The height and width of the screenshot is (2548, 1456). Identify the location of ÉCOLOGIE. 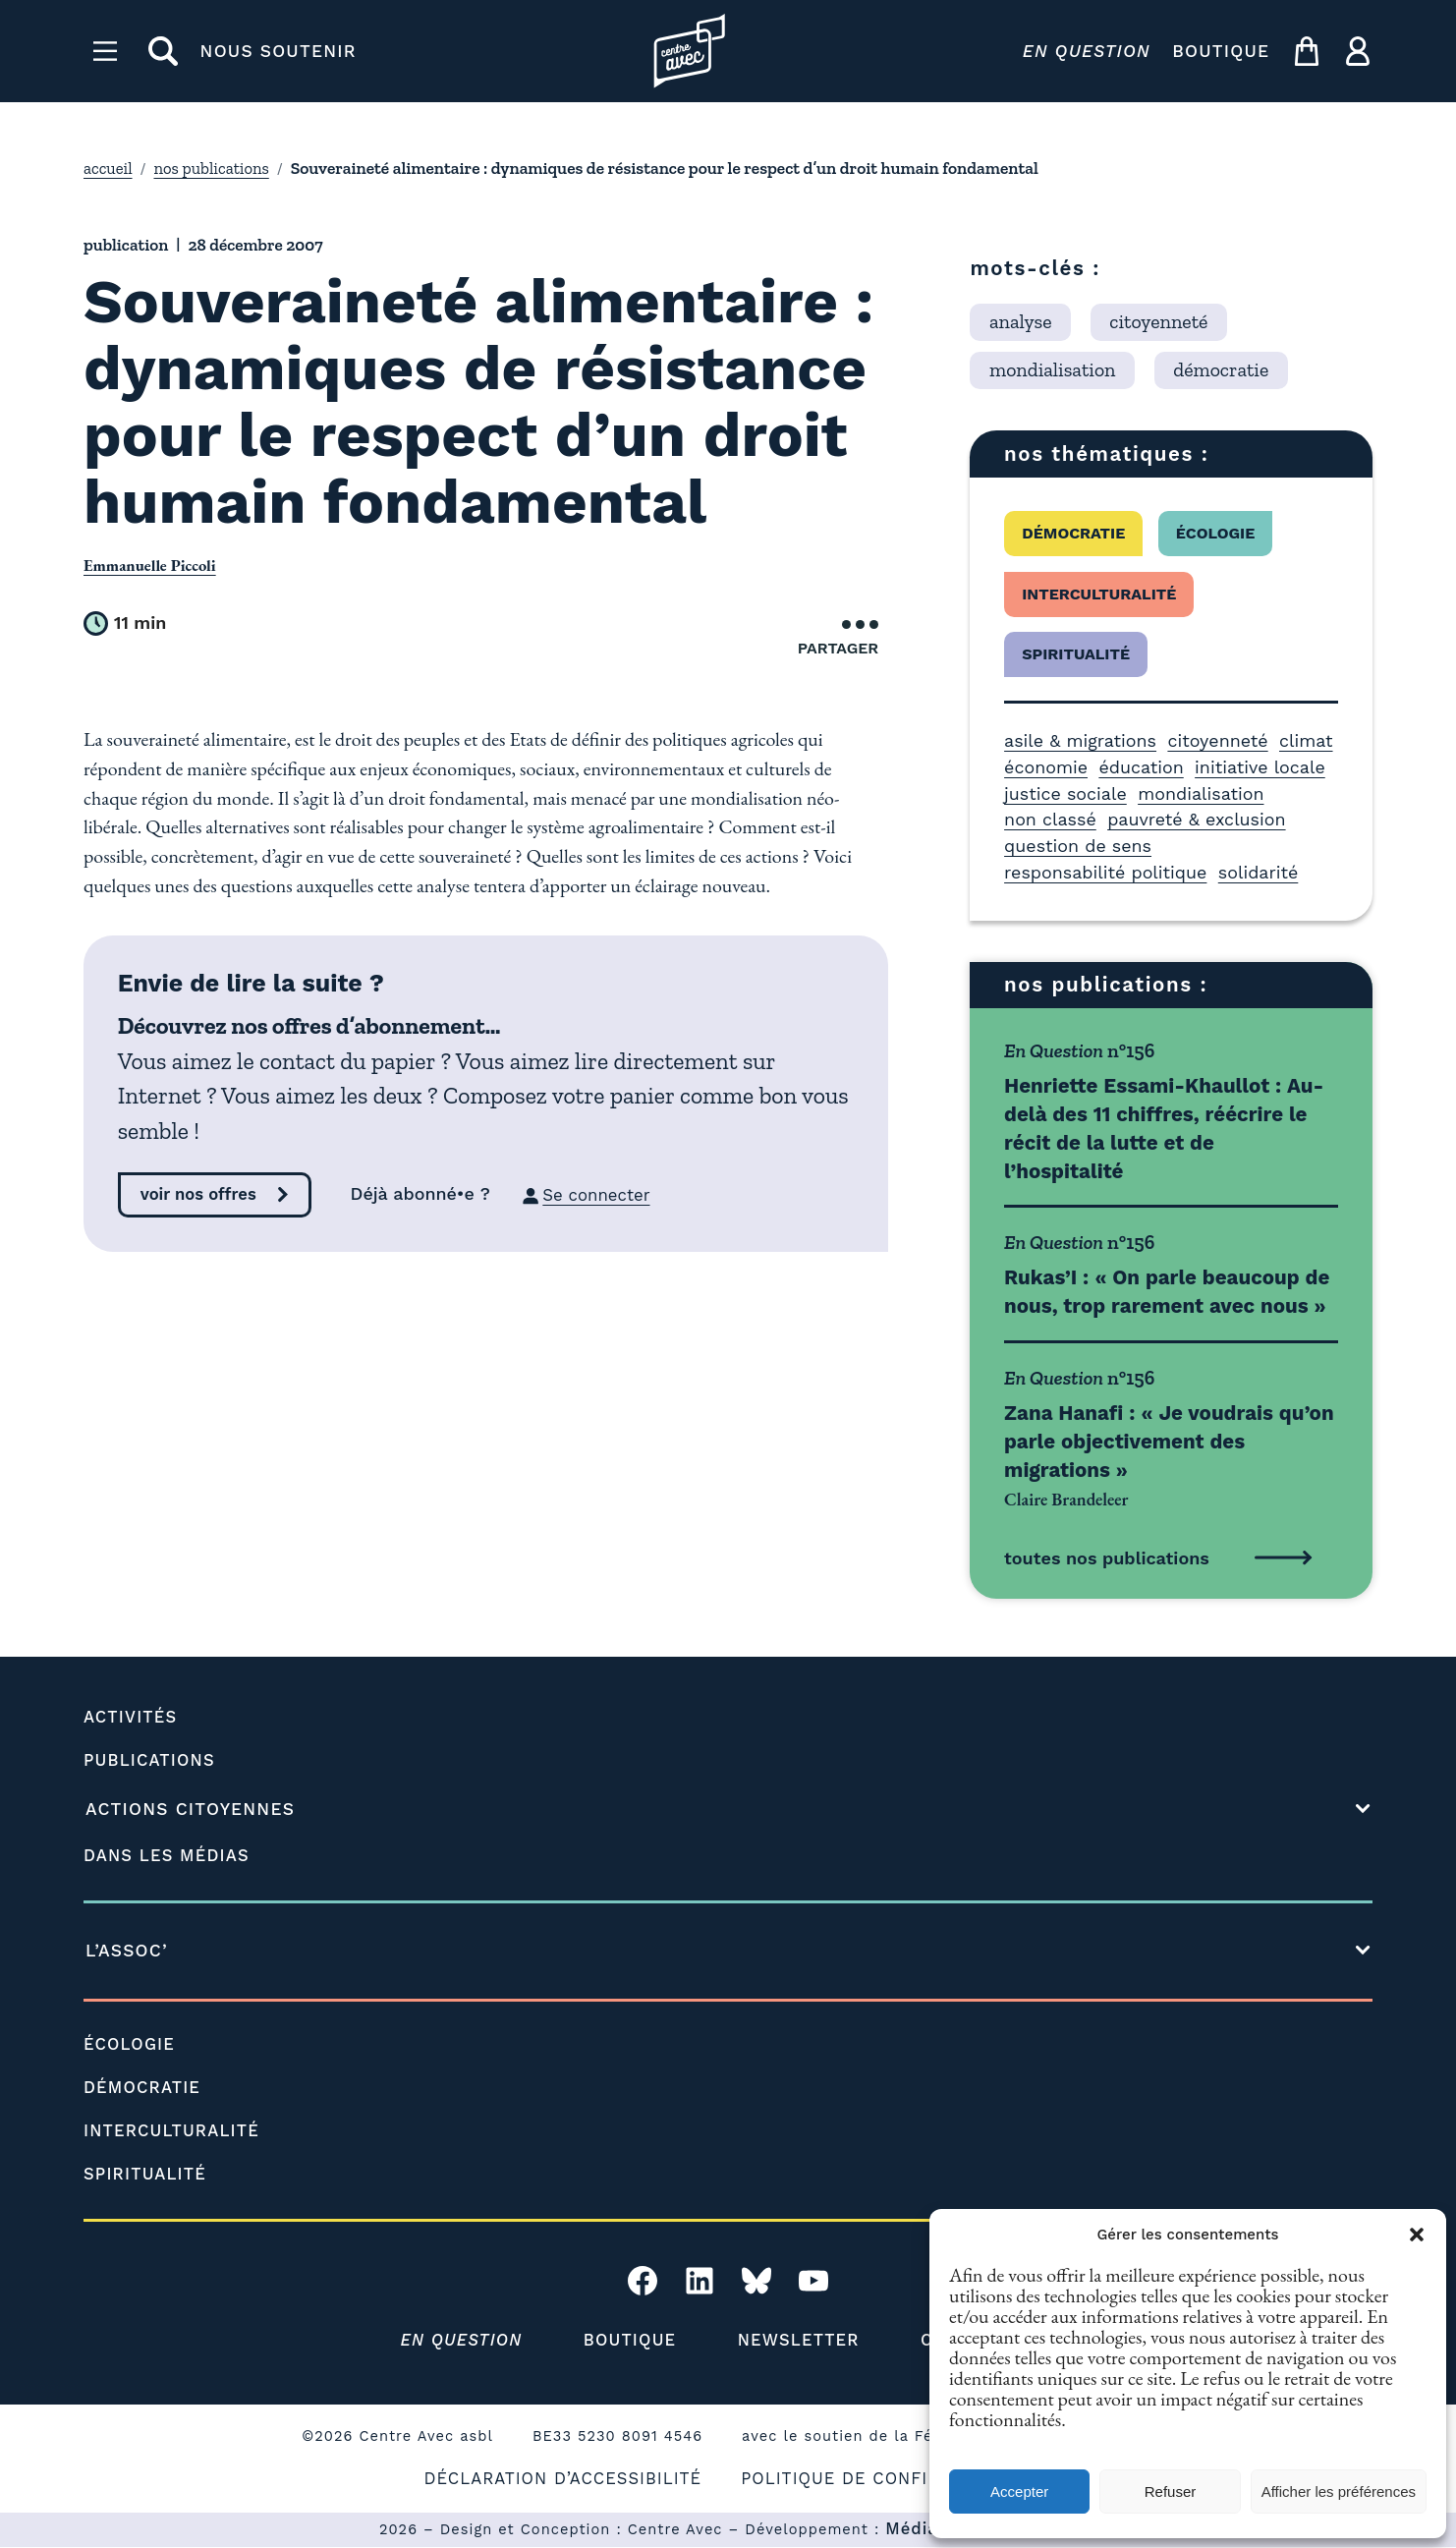
(132, 2044).